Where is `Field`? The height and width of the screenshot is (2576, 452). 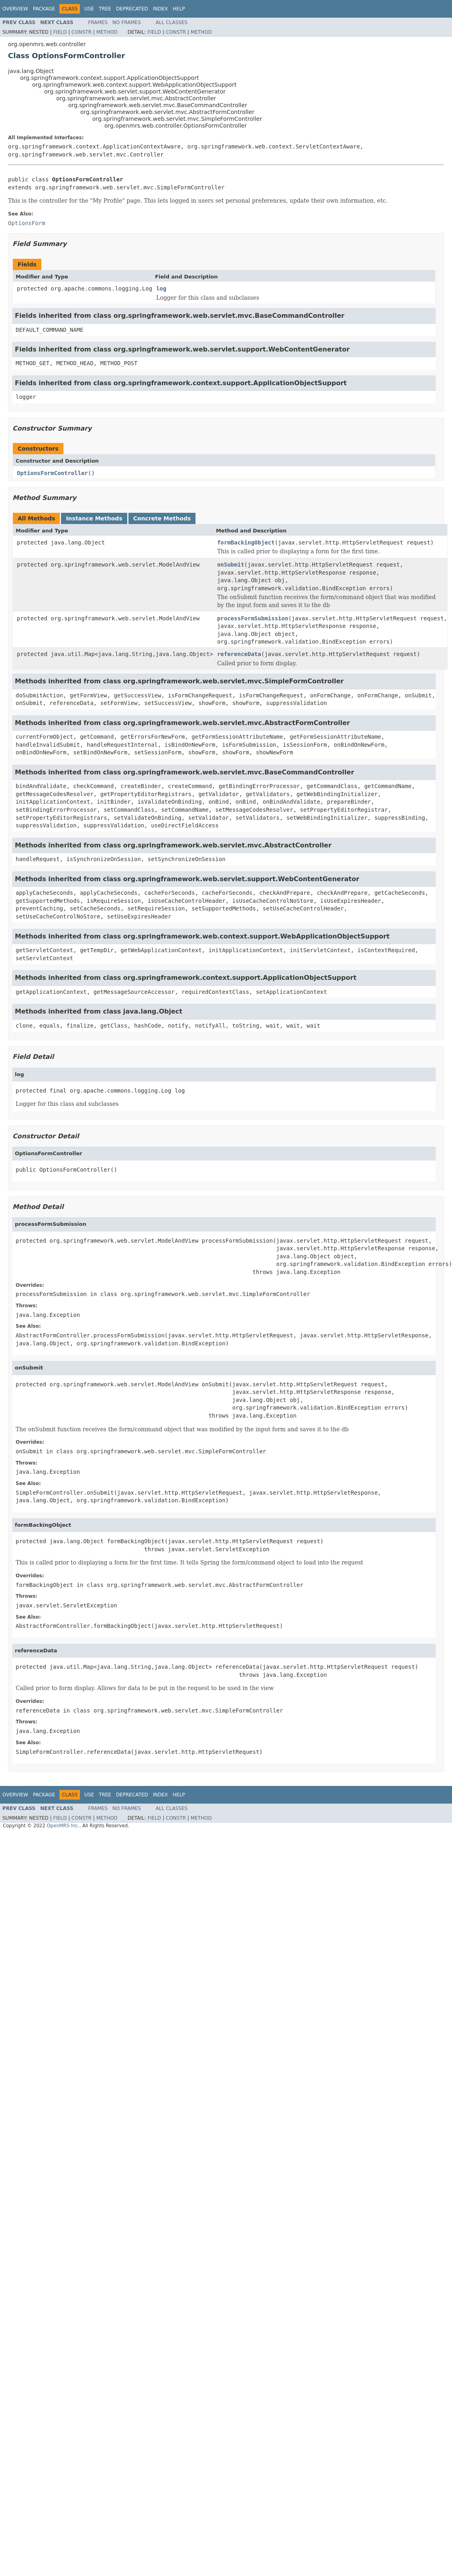 Field is located at coordinates (60, 32).